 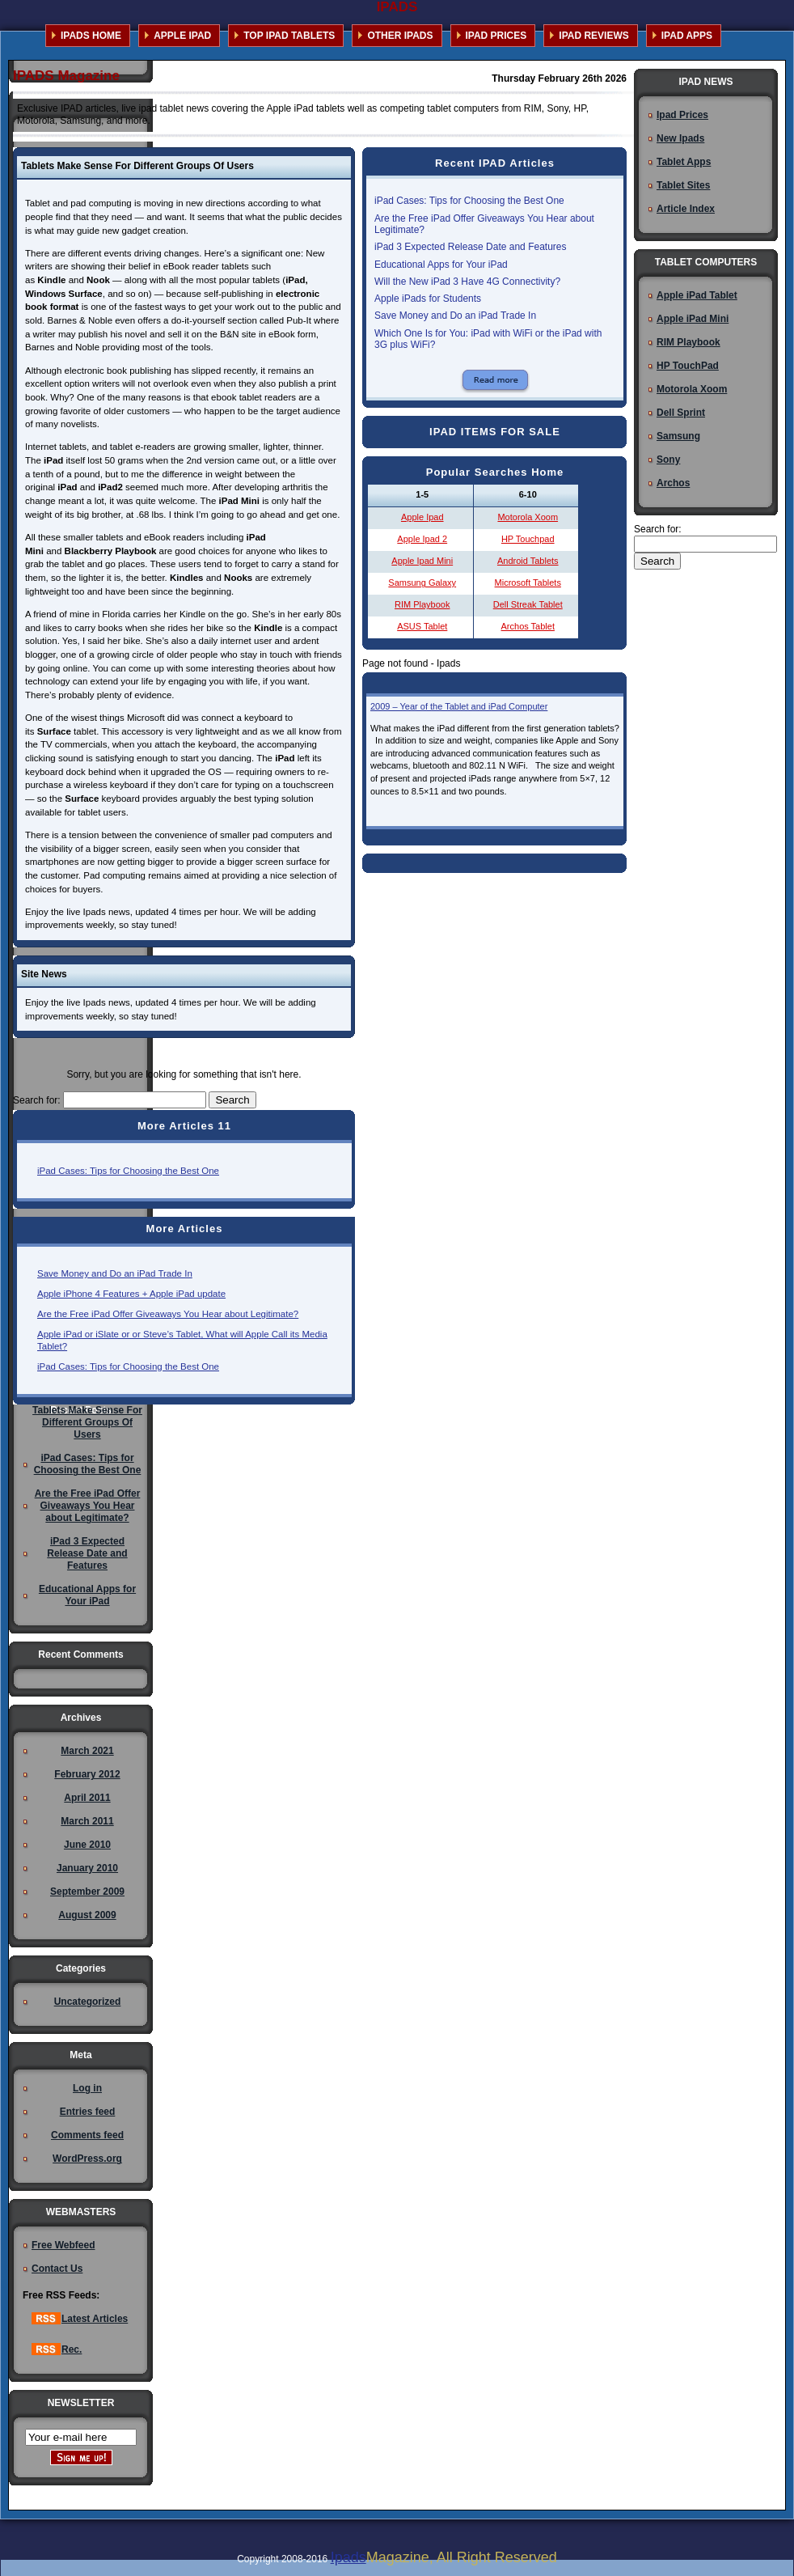 What do you see at coordinates (182, 35) in the screenshot?
I see `APPLE IPAD` at bounding box center [182, 35].